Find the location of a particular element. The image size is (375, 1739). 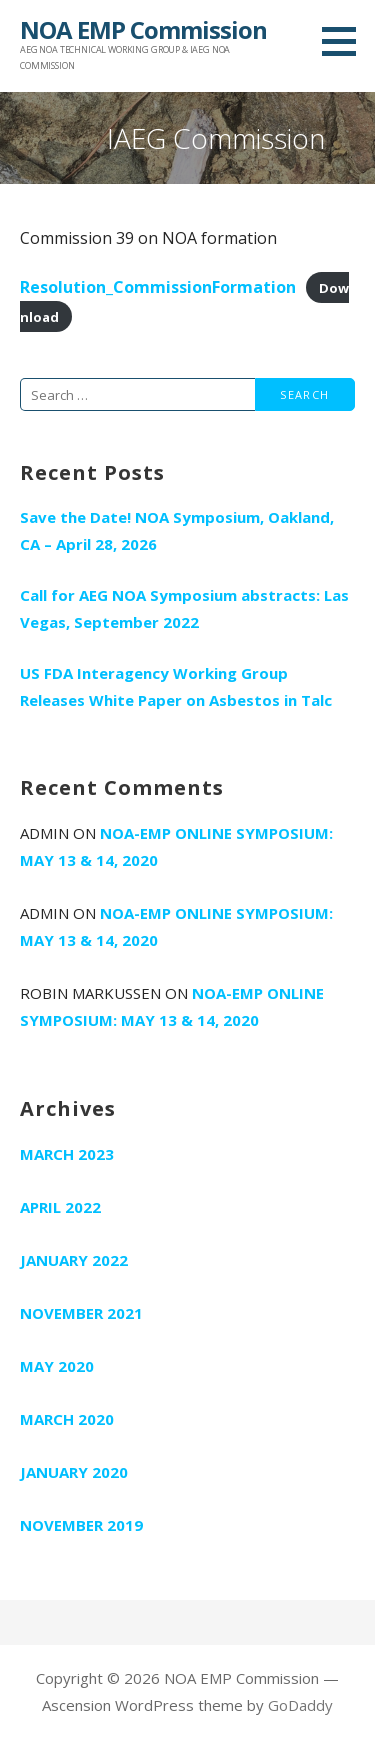

[button] is located at coordinates (346, 41).